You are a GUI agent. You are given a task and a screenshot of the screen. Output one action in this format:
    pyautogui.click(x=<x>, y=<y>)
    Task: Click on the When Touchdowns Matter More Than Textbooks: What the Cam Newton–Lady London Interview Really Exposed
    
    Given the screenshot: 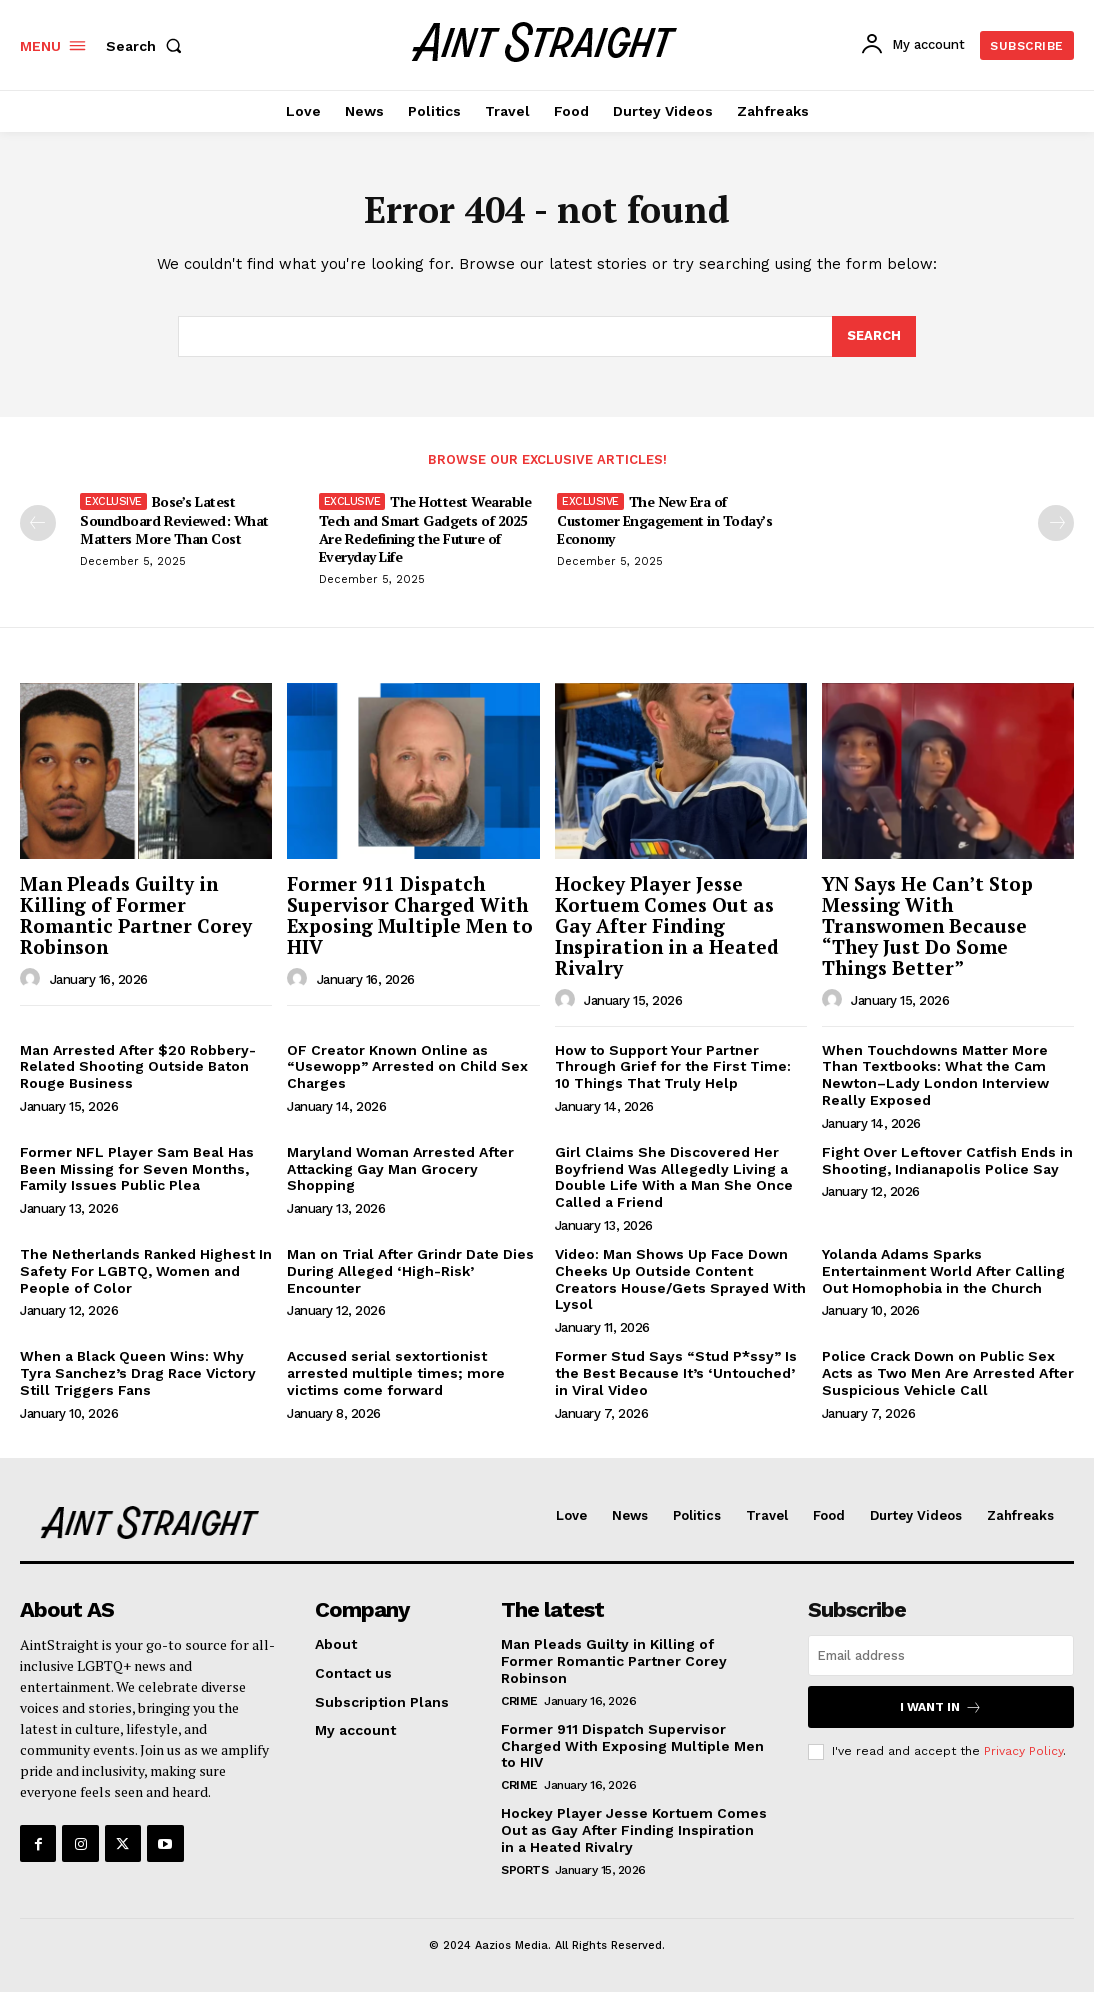 What is the action you would take?
    pyautogui.click(x=935, y=1075)
    